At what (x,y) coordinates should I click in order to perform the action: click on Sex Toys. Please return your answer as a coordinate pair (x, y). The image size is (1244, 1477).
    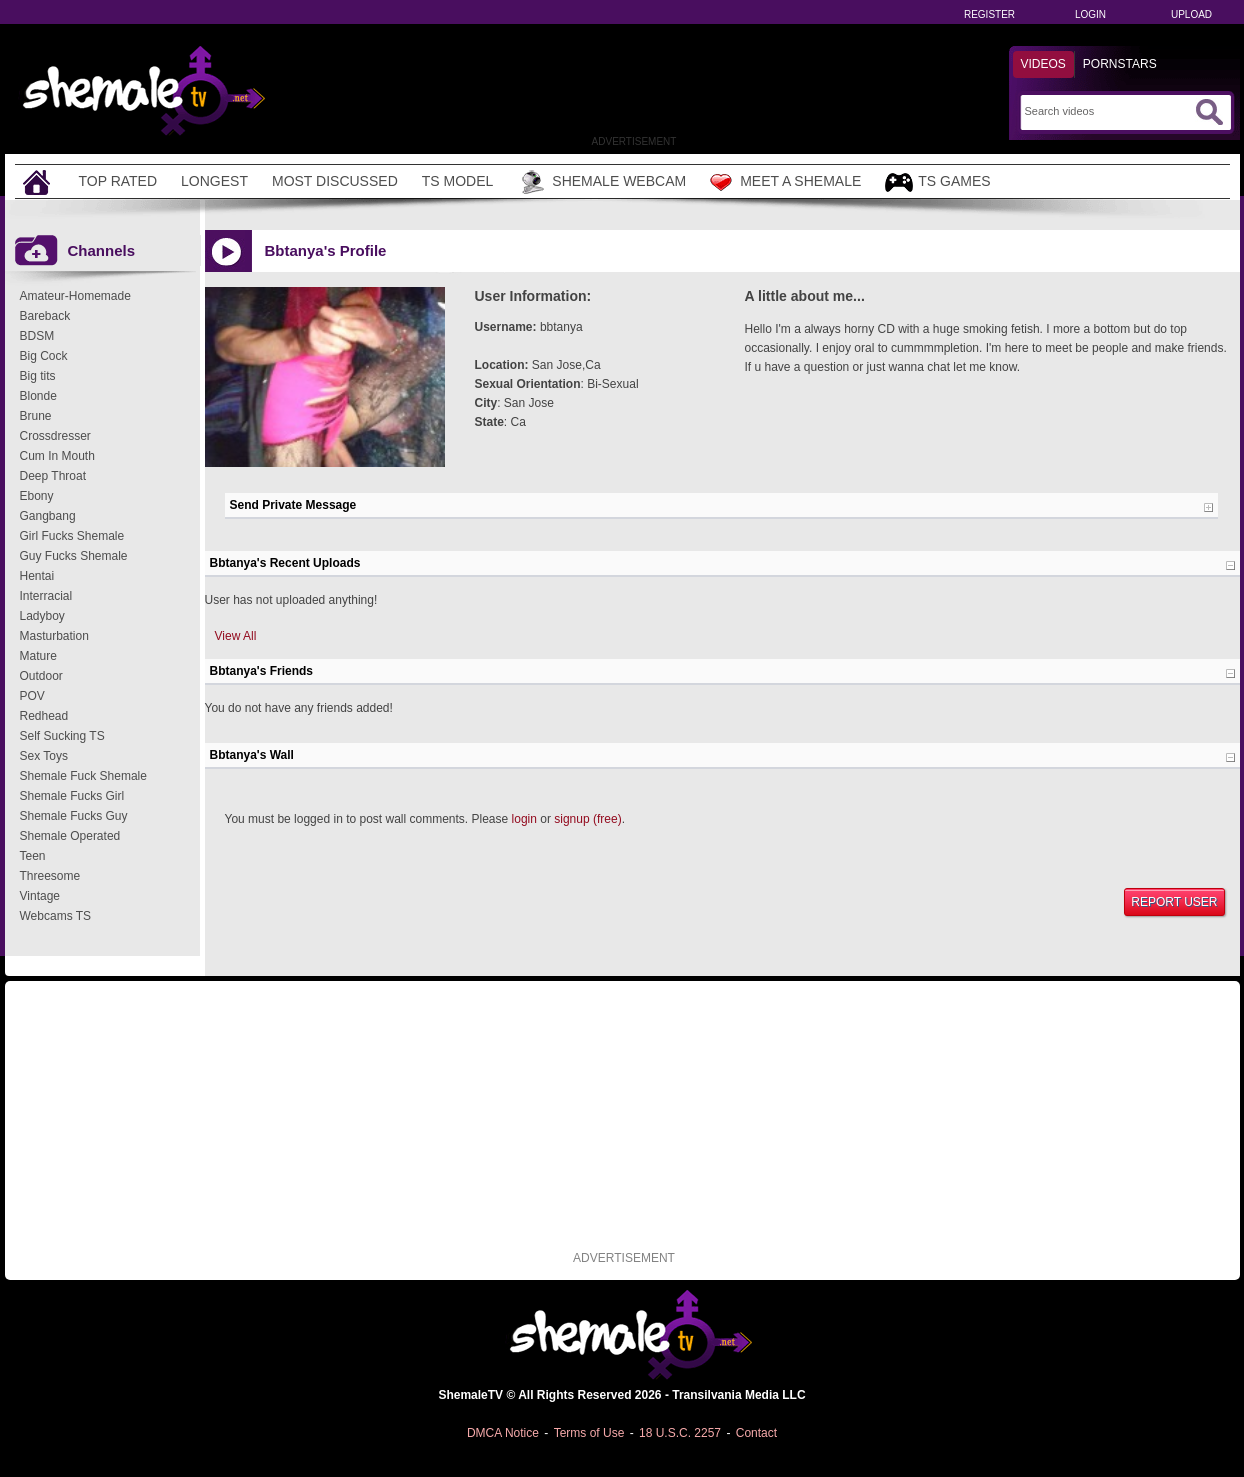
    Looking at the image, I should click on (44, 756).